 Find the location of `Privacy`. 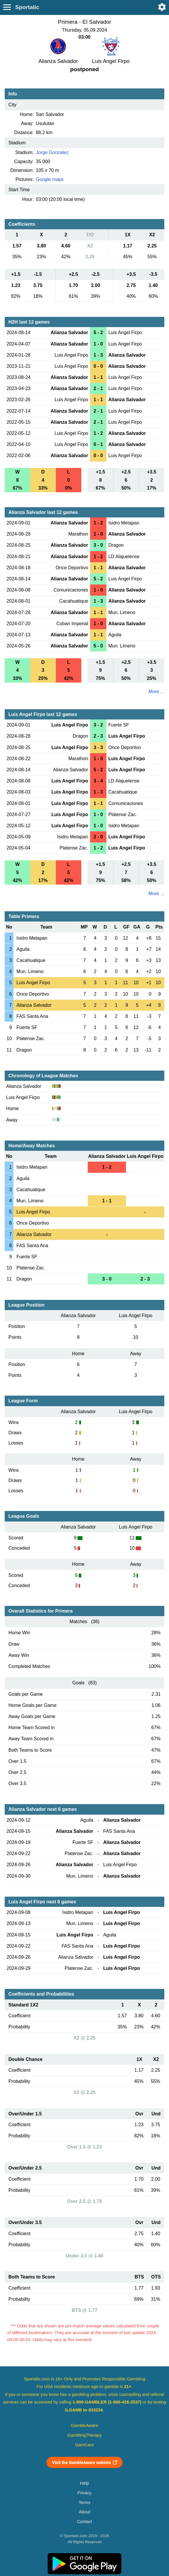

Privacy is located at coordinates (84, 2492).